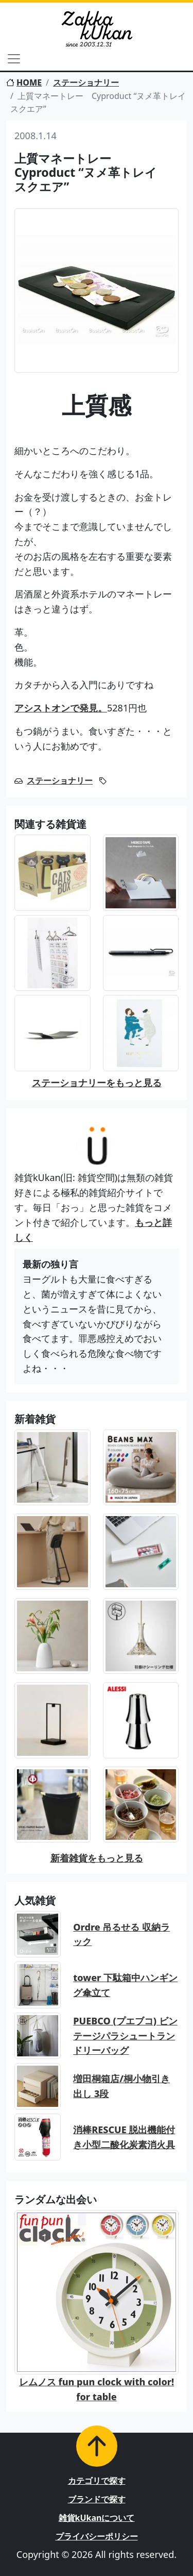  I want to click on ステーショナリー, so click(86, 82).